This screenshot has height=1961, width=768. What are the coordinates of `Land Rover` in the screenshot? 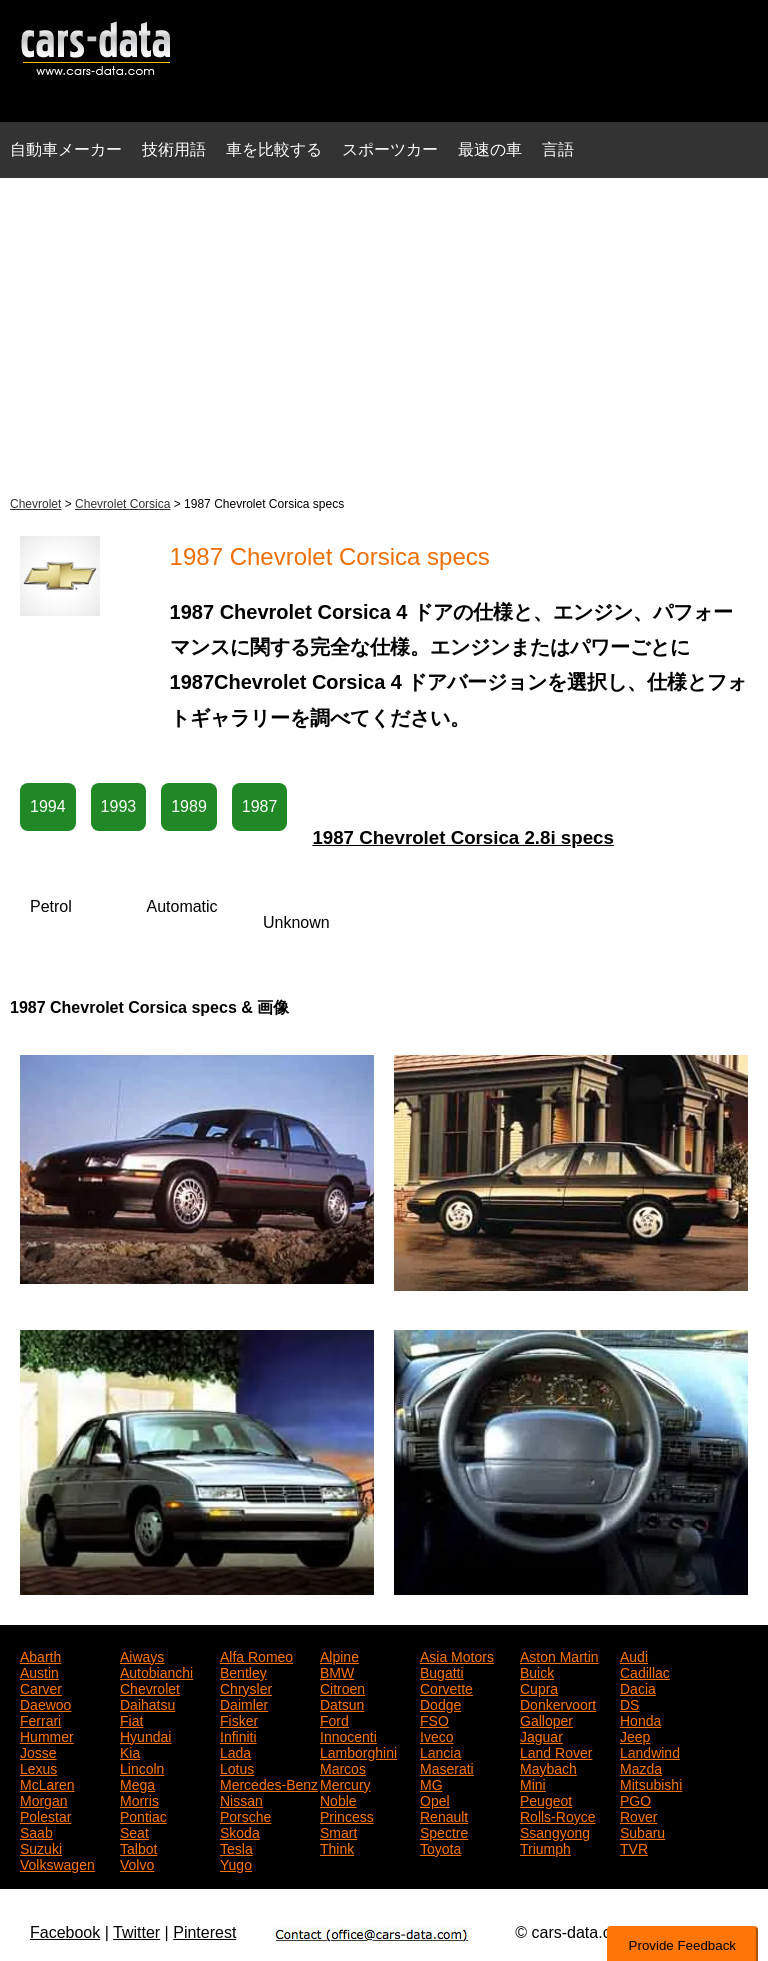 It's located at (556, 1751).